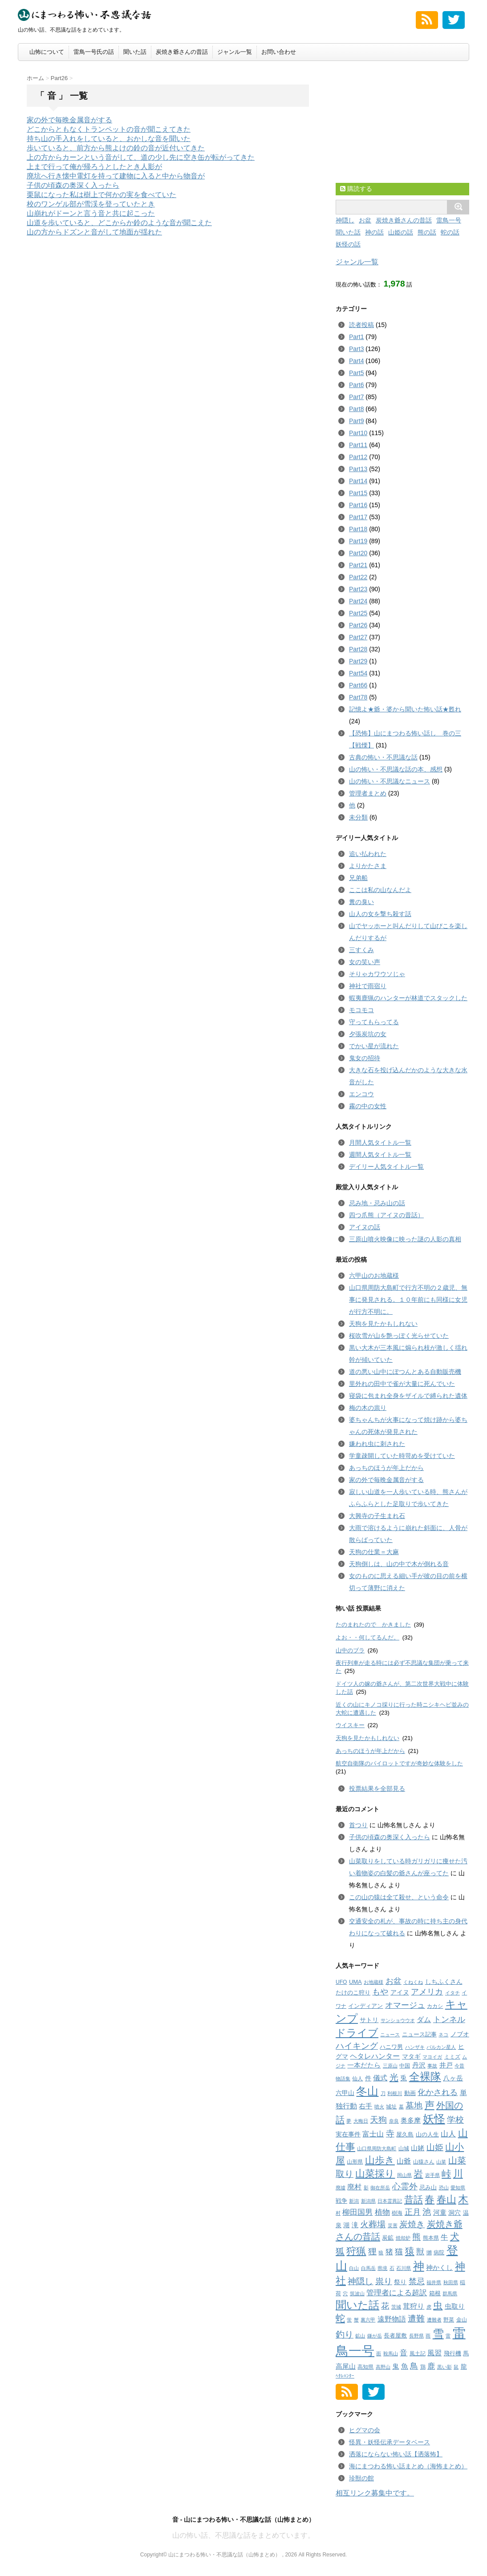  What do you see at coordinates (416, 2236) in the screenshot?
I see `熊 [熊 (23個の項目)]` at bounding box center [416, 2236].